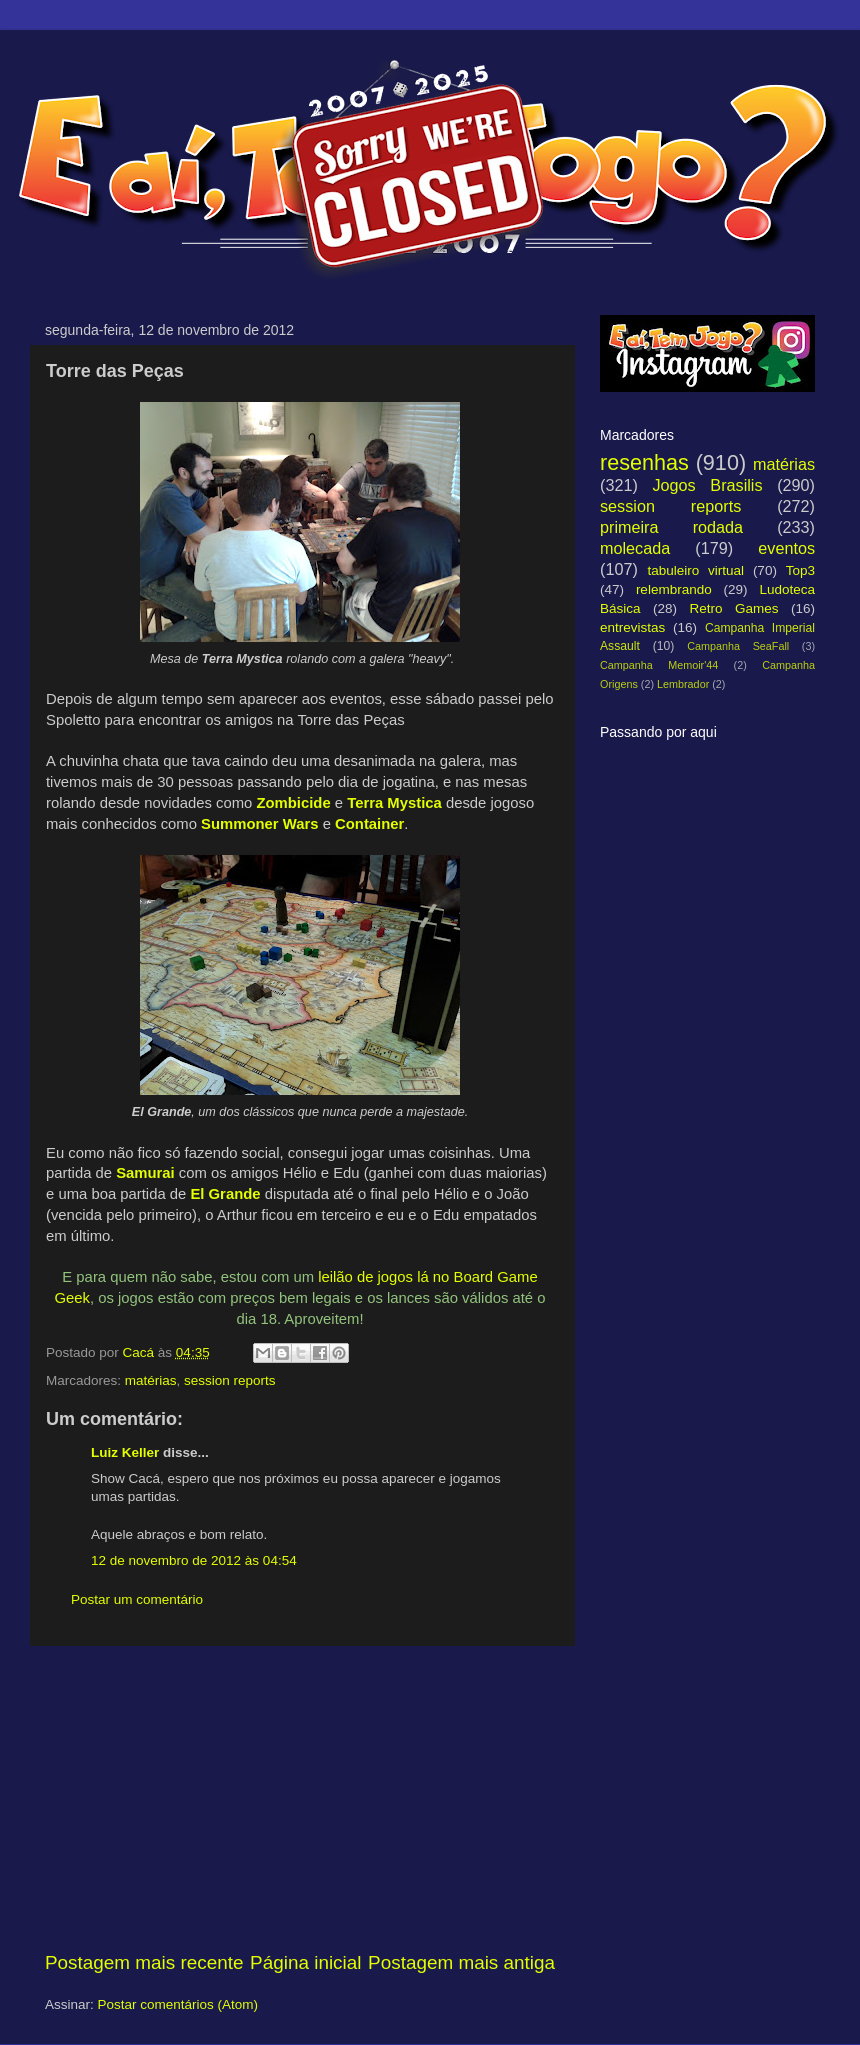  What do you see at coordinates (151, 1380) in the screenshot?
I see `matérias` at bounding box center [151, 1380].